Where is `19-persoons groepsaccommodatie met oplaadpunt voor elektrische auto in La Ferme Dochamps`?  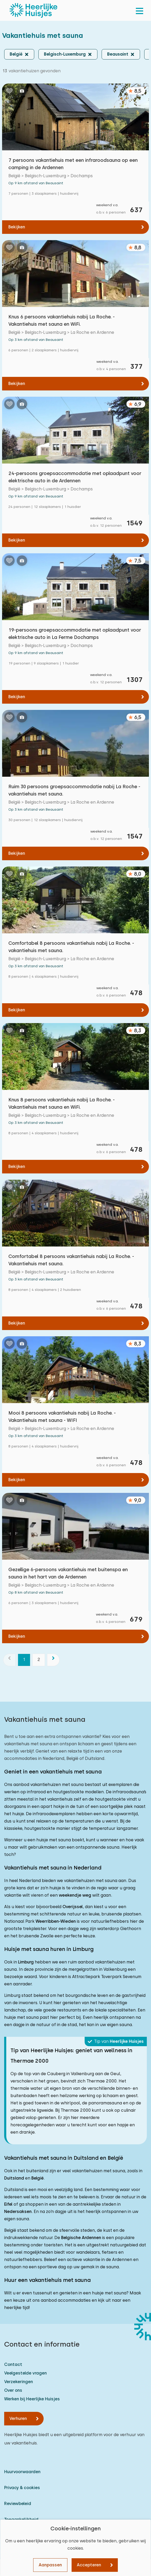 19-persoons groepsaccommodatie met oplaadpunt voor elektrische auto in La Ferme Dochamps is located at coordinates (74, 633).